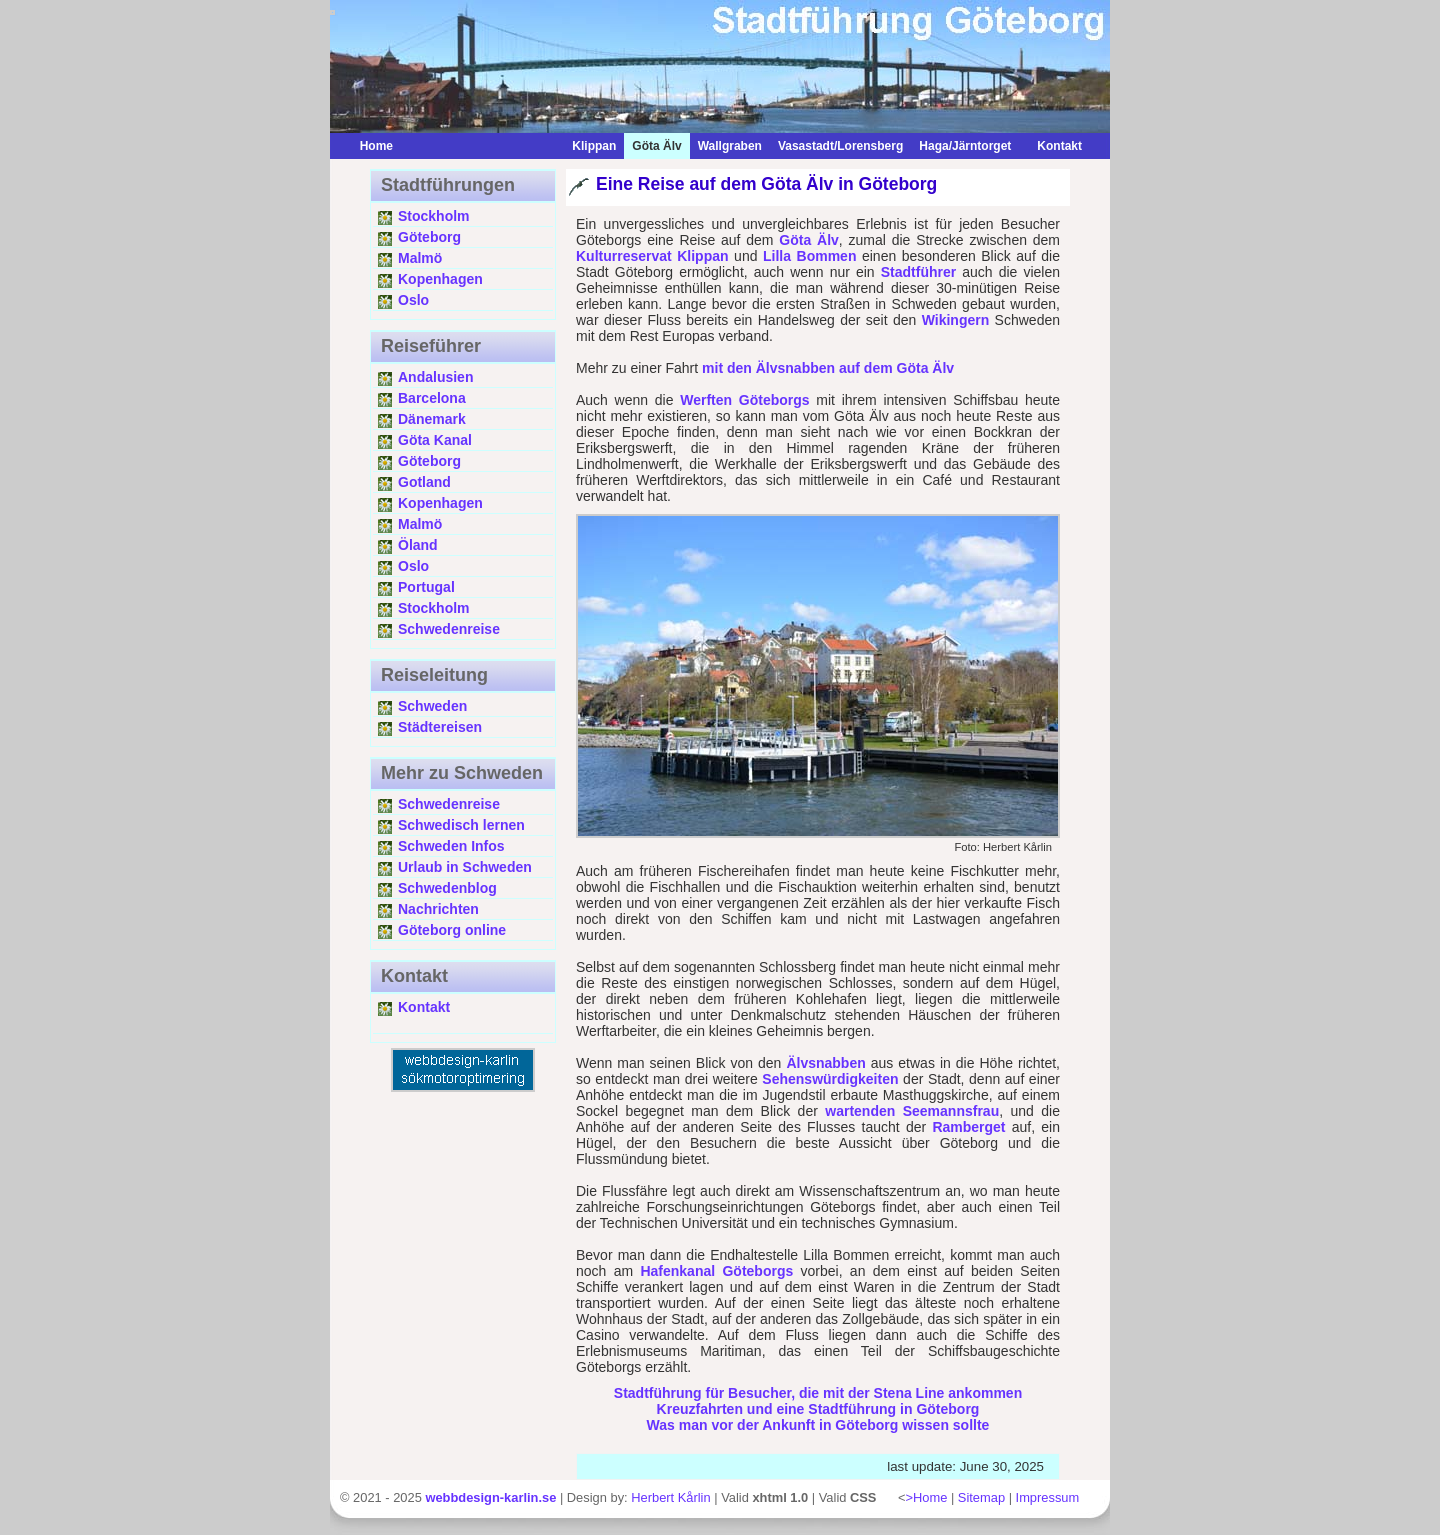 The image size is (1440, 1535). What do you see at coordinates (424, 482) in the screenshot?
I see `Gotland` at bounding box center [424, 482].